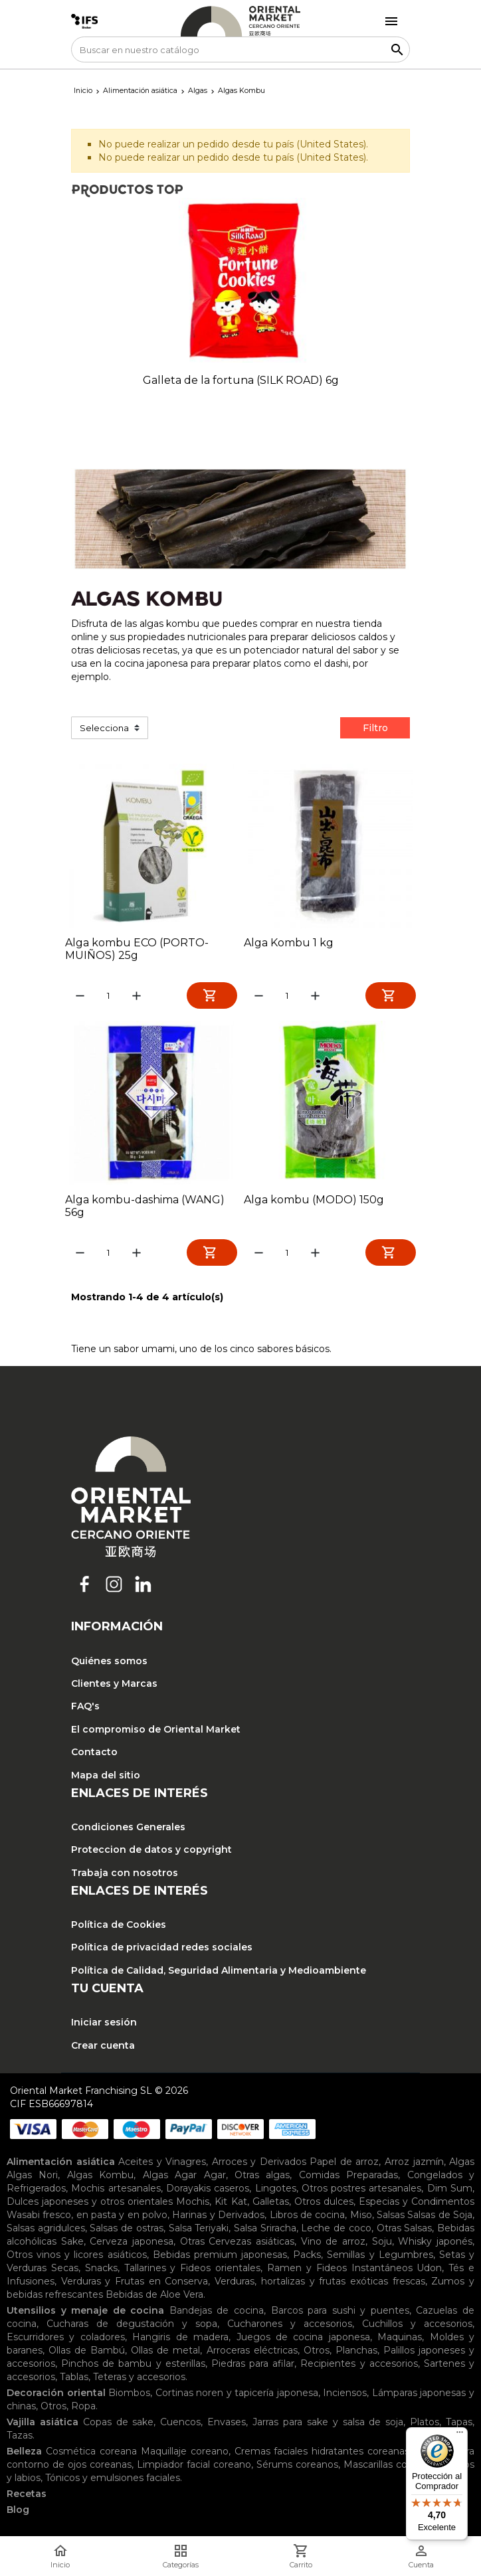  I want to click on Maquillaje coreano, so click(185, 2454).